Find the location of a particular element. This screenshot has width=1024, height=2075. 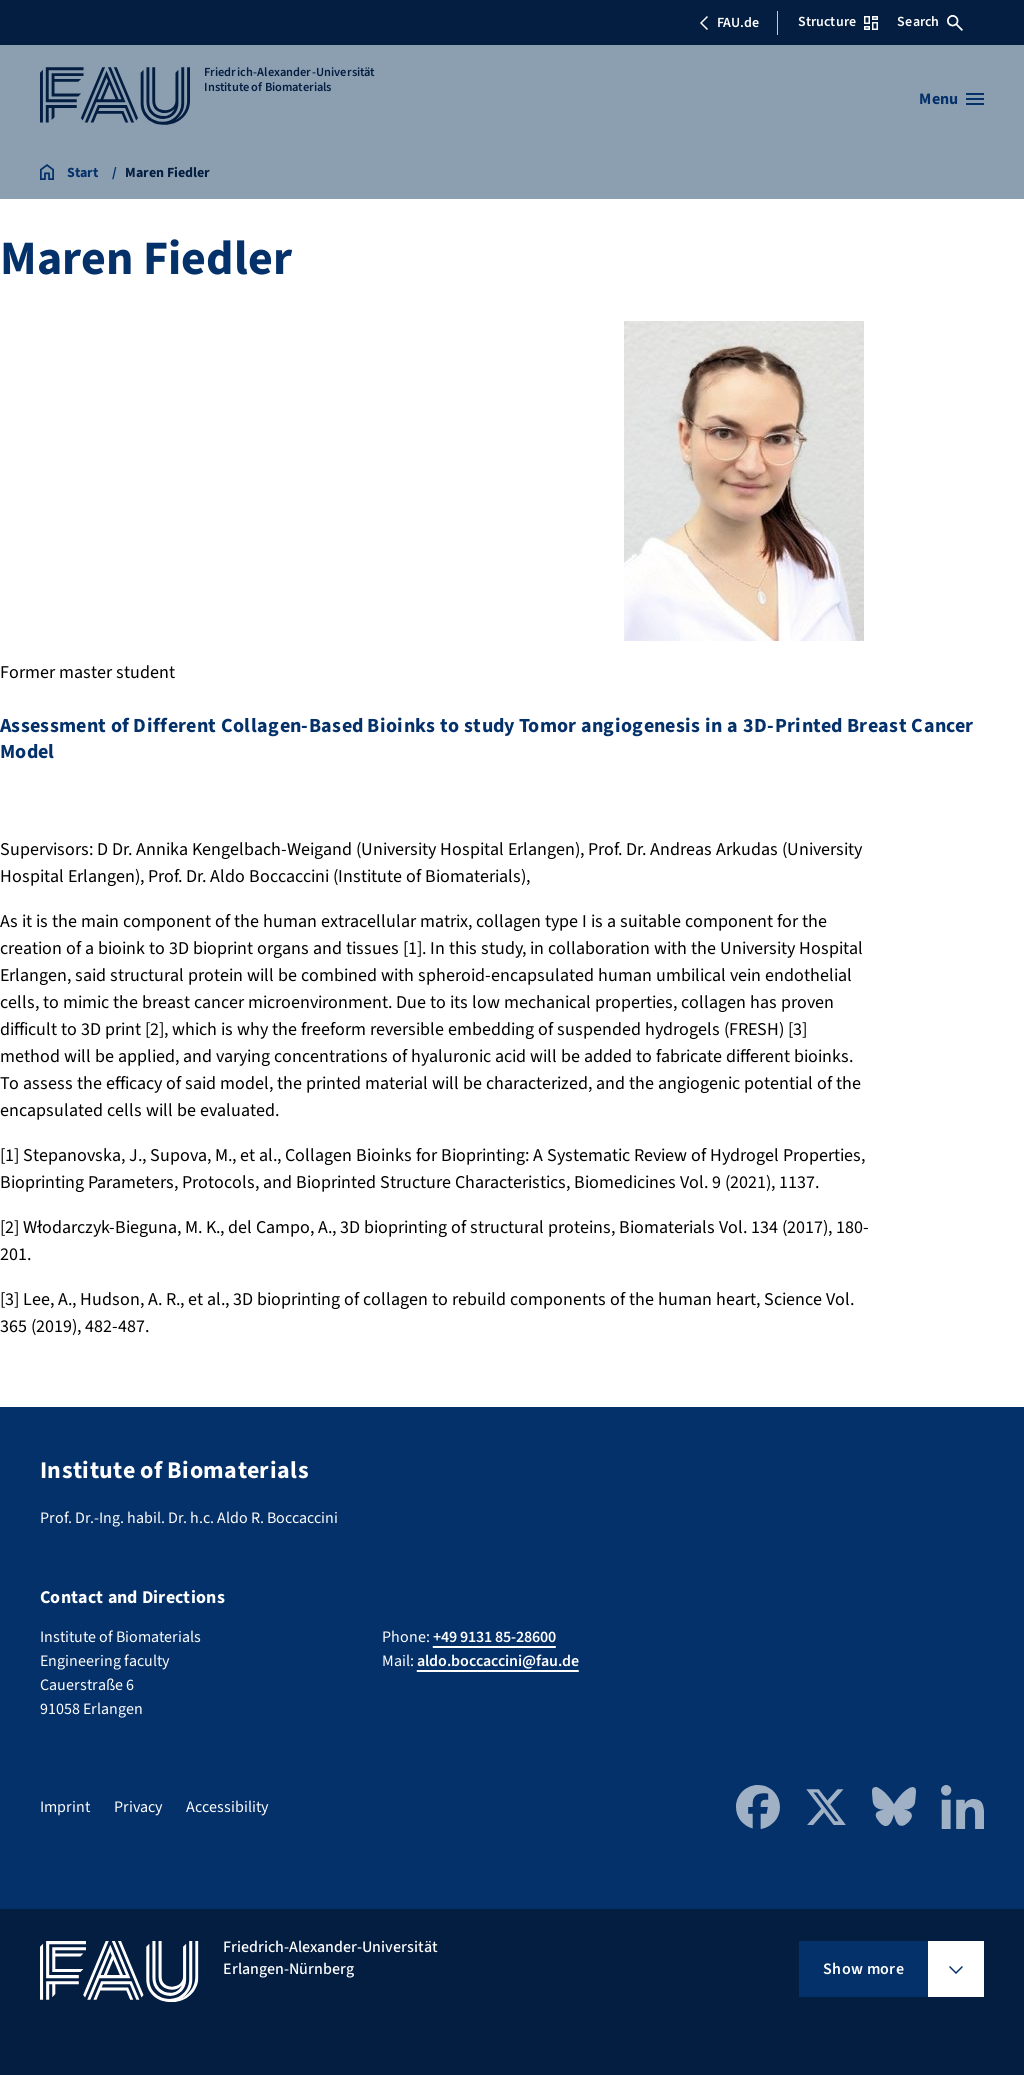

Structure [Open Structure menu] is located at coordinates (838, 22).